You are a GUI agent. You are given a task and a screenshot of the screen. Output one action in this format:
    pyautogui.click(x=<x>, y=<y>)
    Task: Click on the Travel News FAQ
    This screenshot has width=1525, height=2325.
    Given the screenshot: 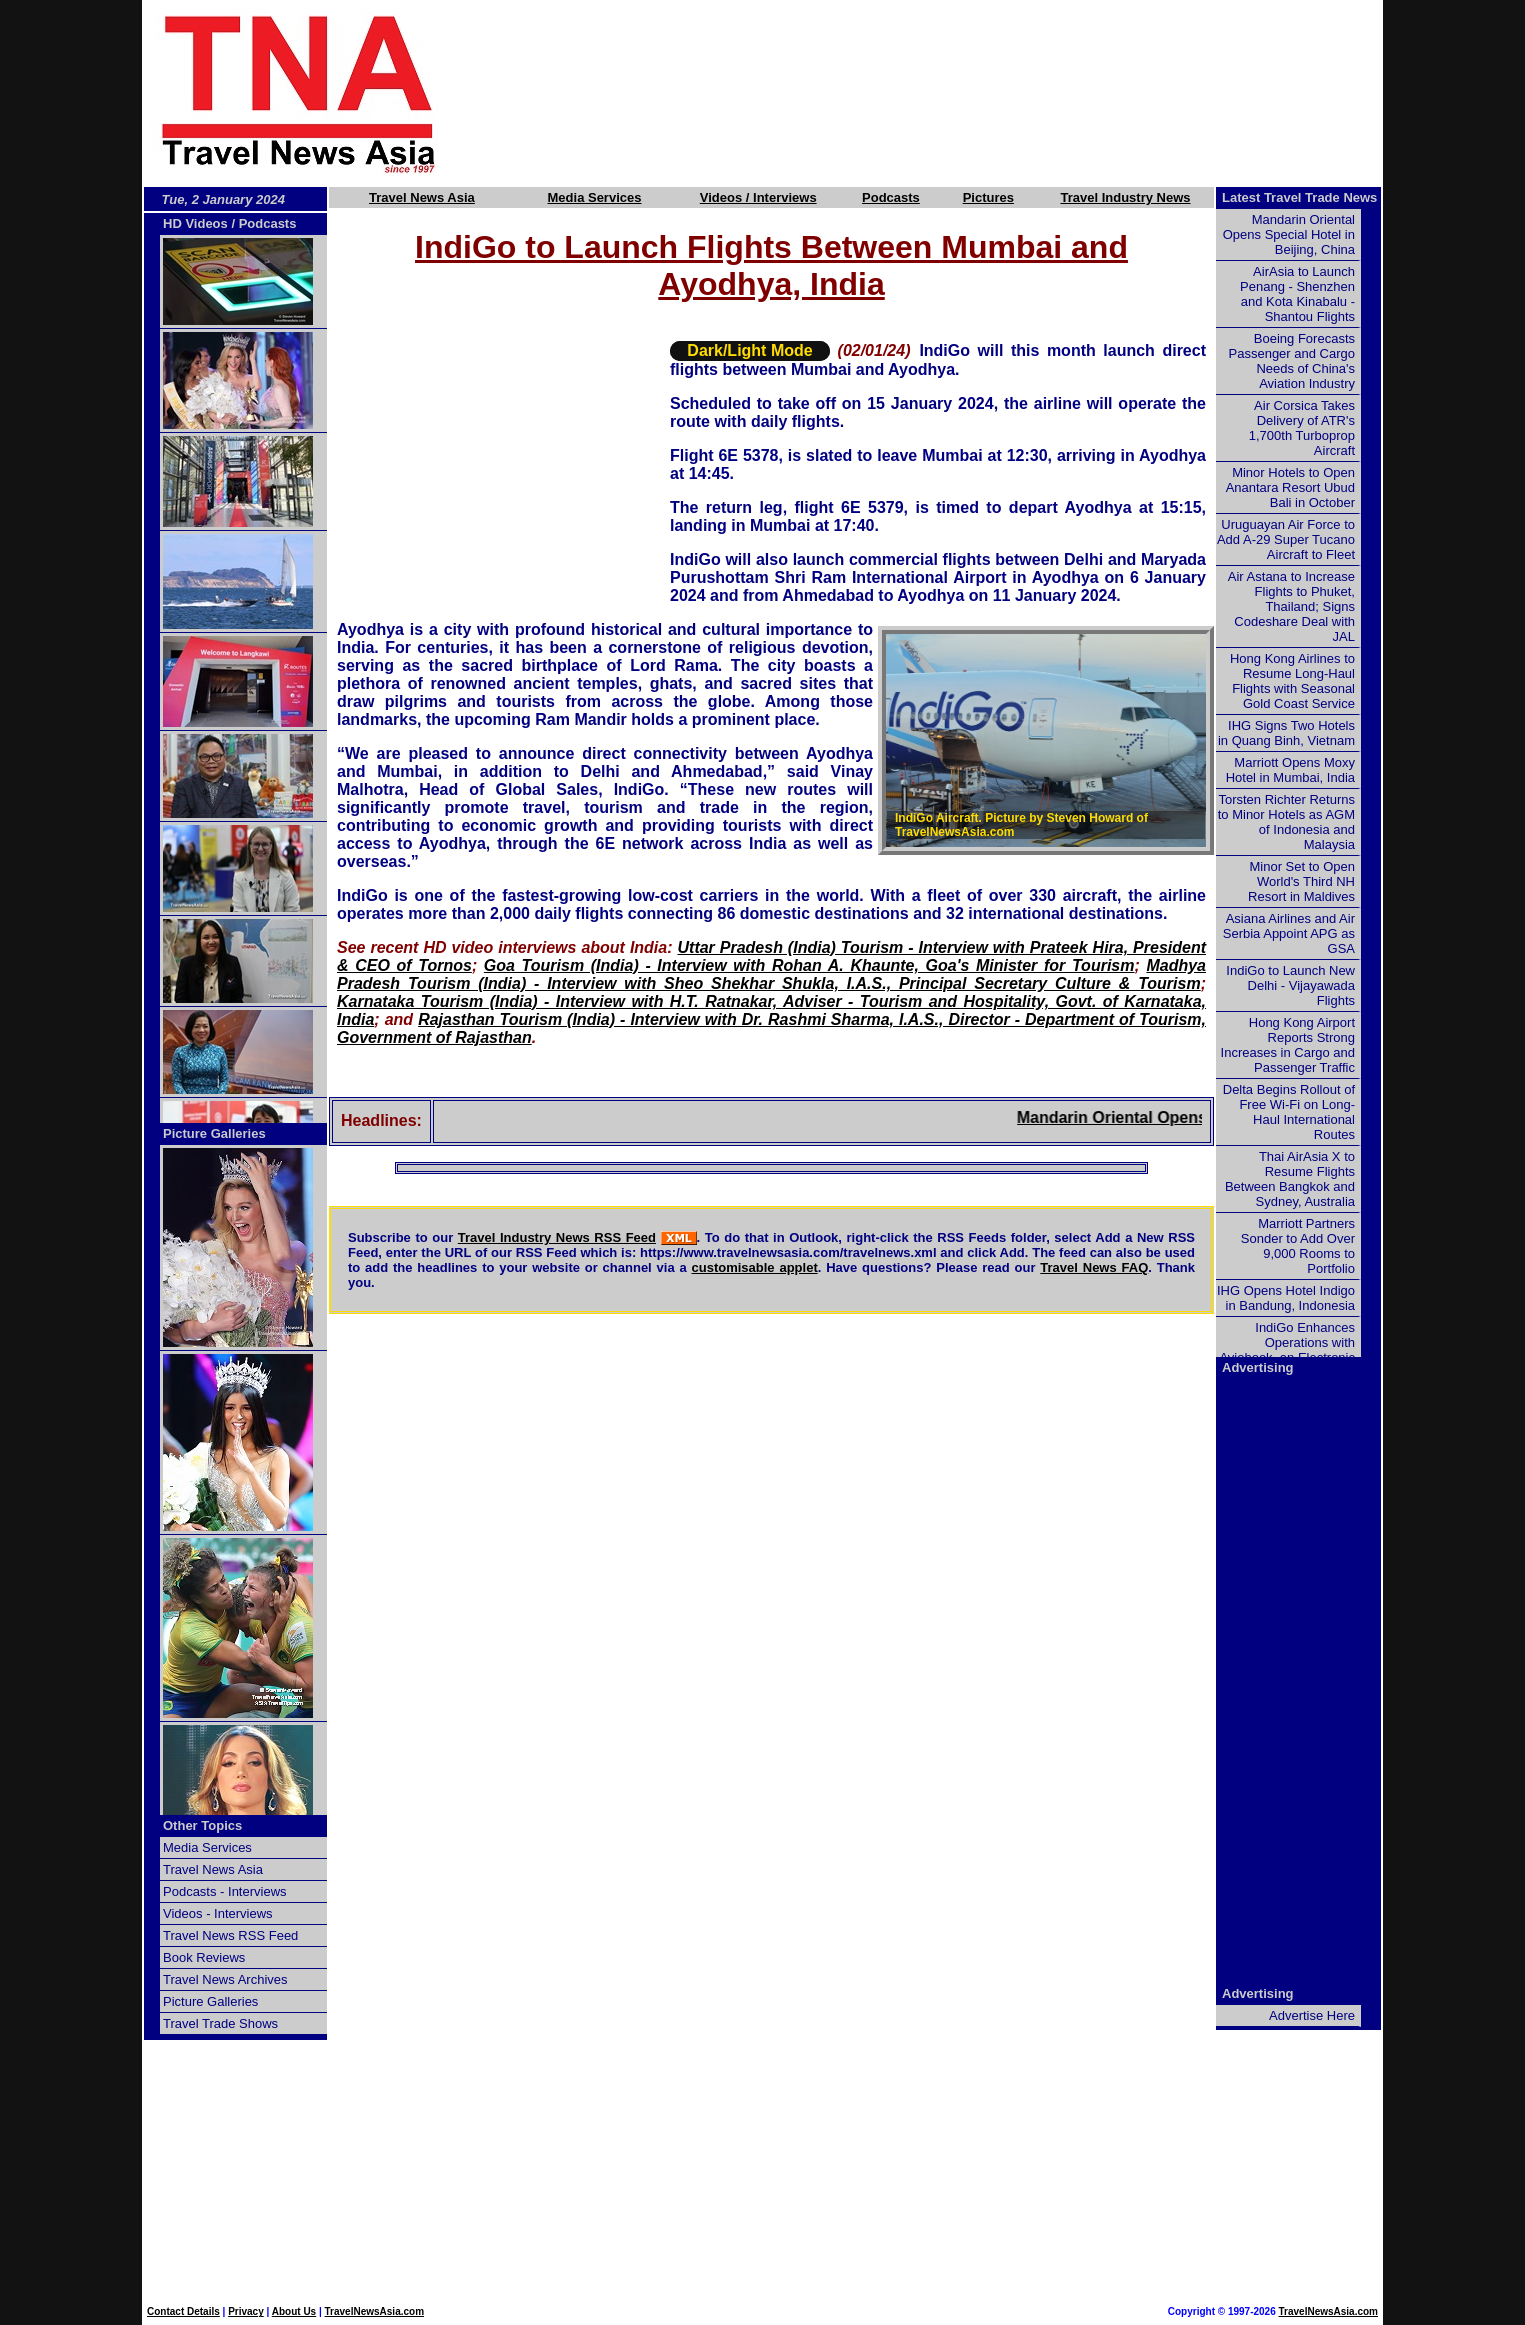 What is the action you would take?
    pyautogui.click(x=1094, y=1267)
    